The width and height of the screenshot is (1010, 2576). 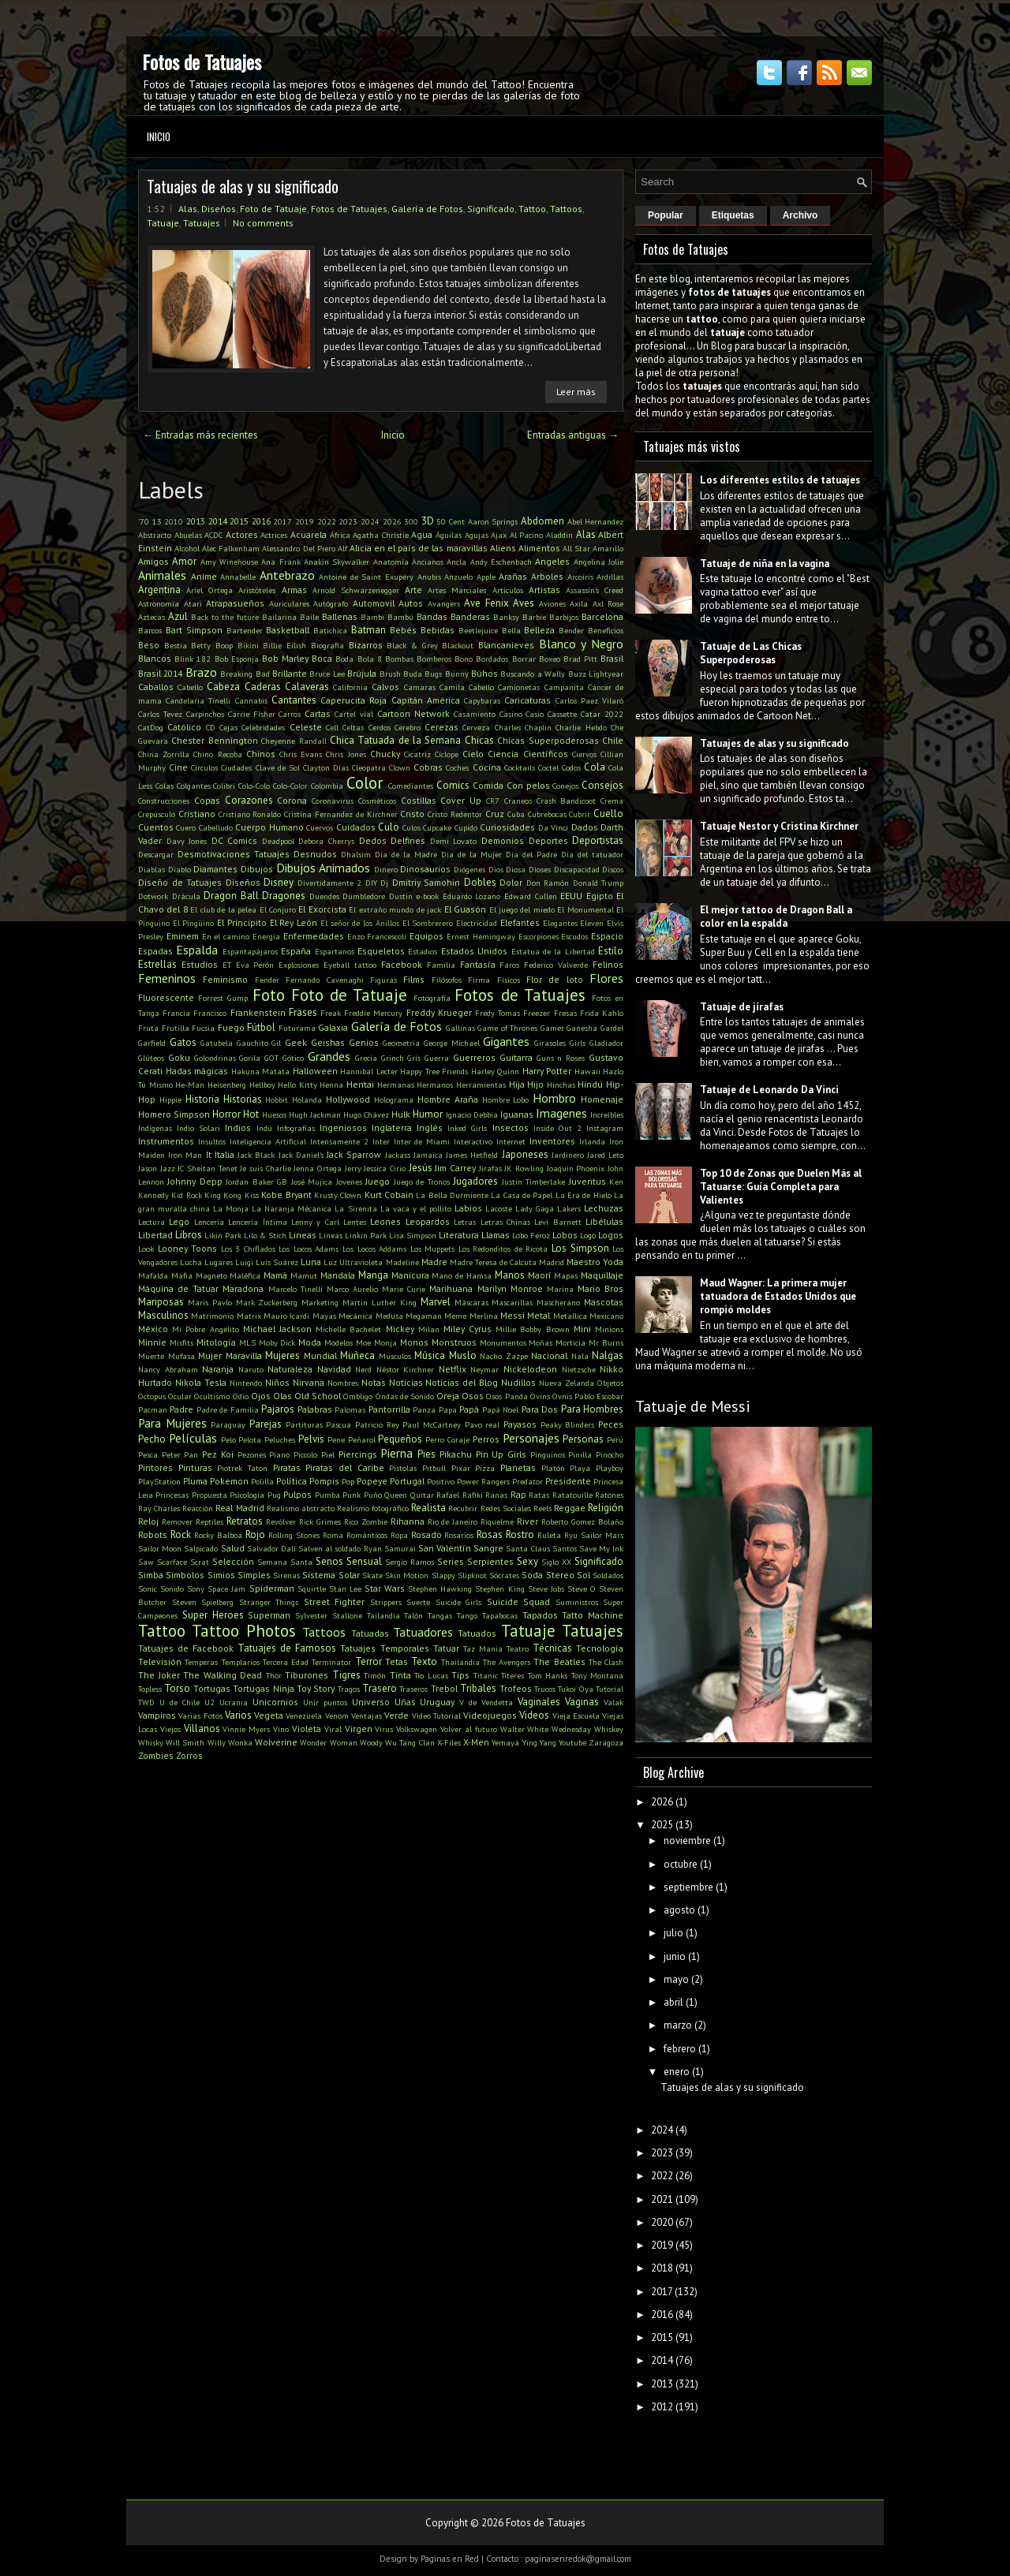 What do you see at coordinates (510, 713) in the screenshot?
I see `Casino` at bounding box center [510, 713].